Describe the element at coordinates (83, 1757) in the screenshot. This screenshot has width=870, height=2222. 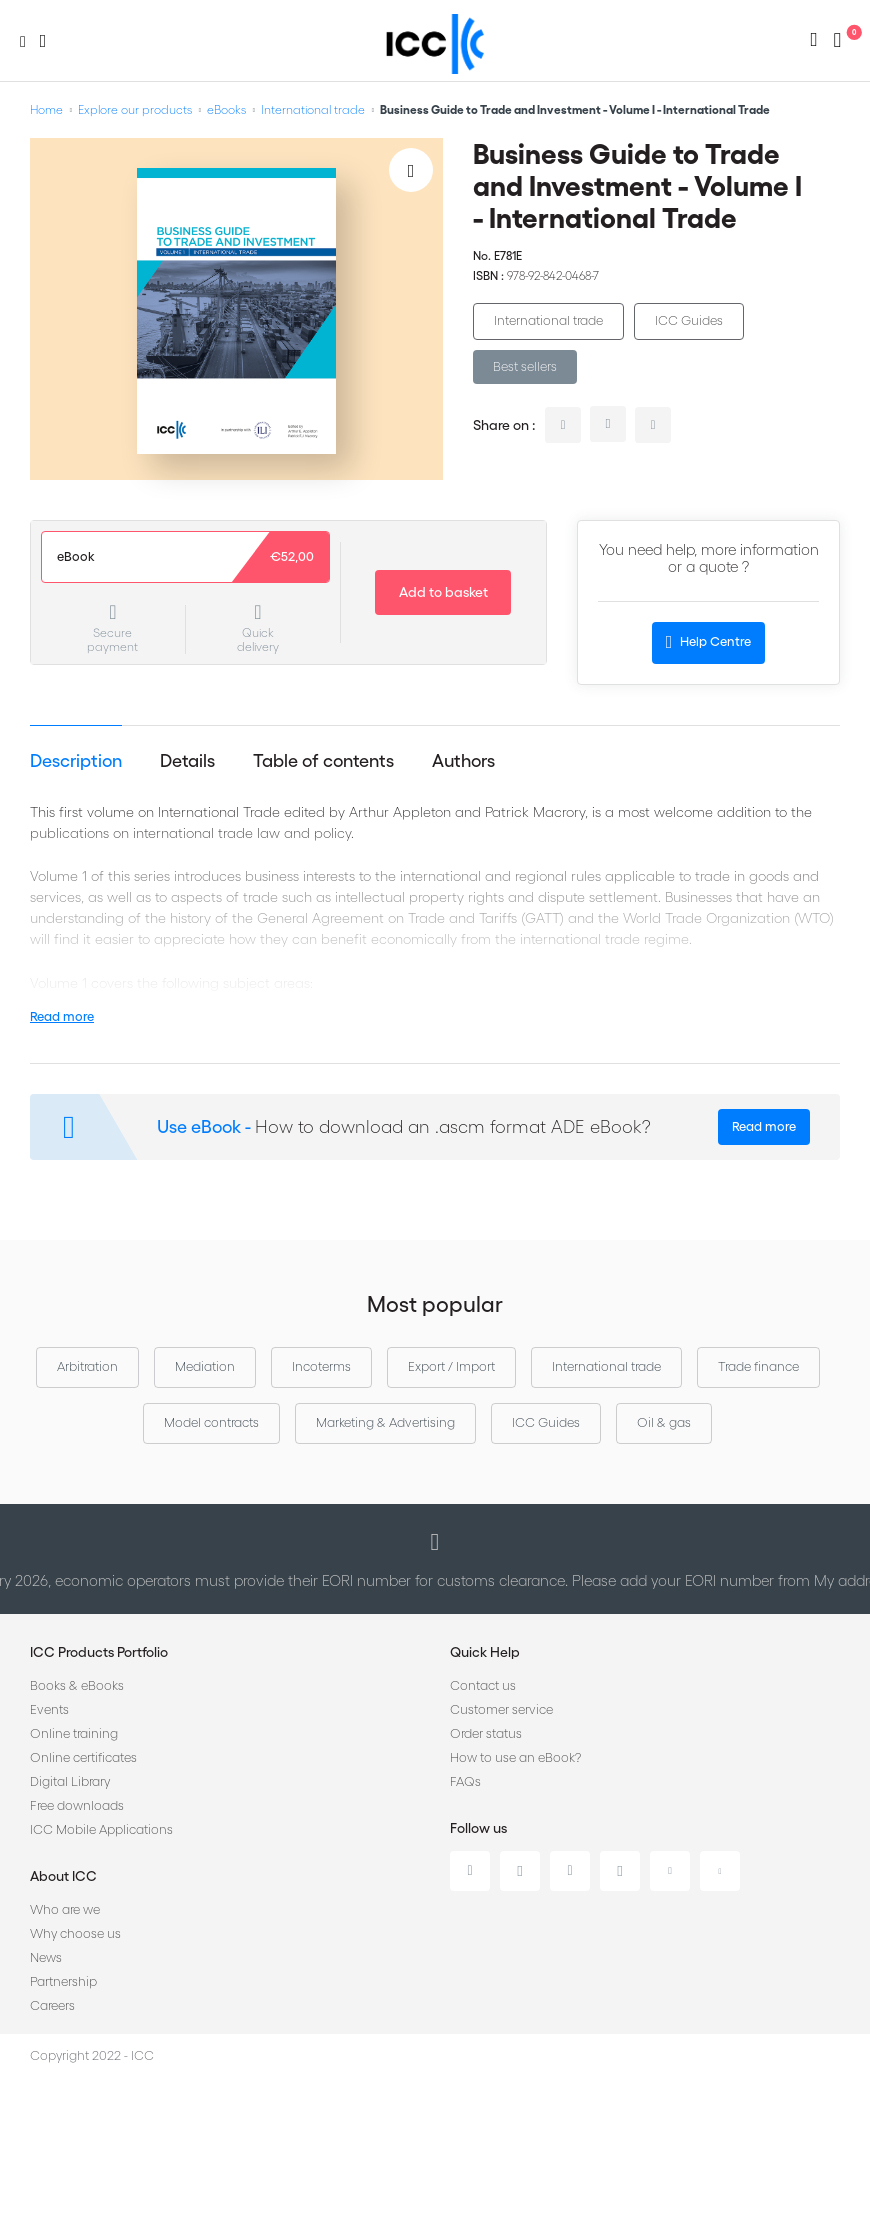
I see `Online certificates` at that location.